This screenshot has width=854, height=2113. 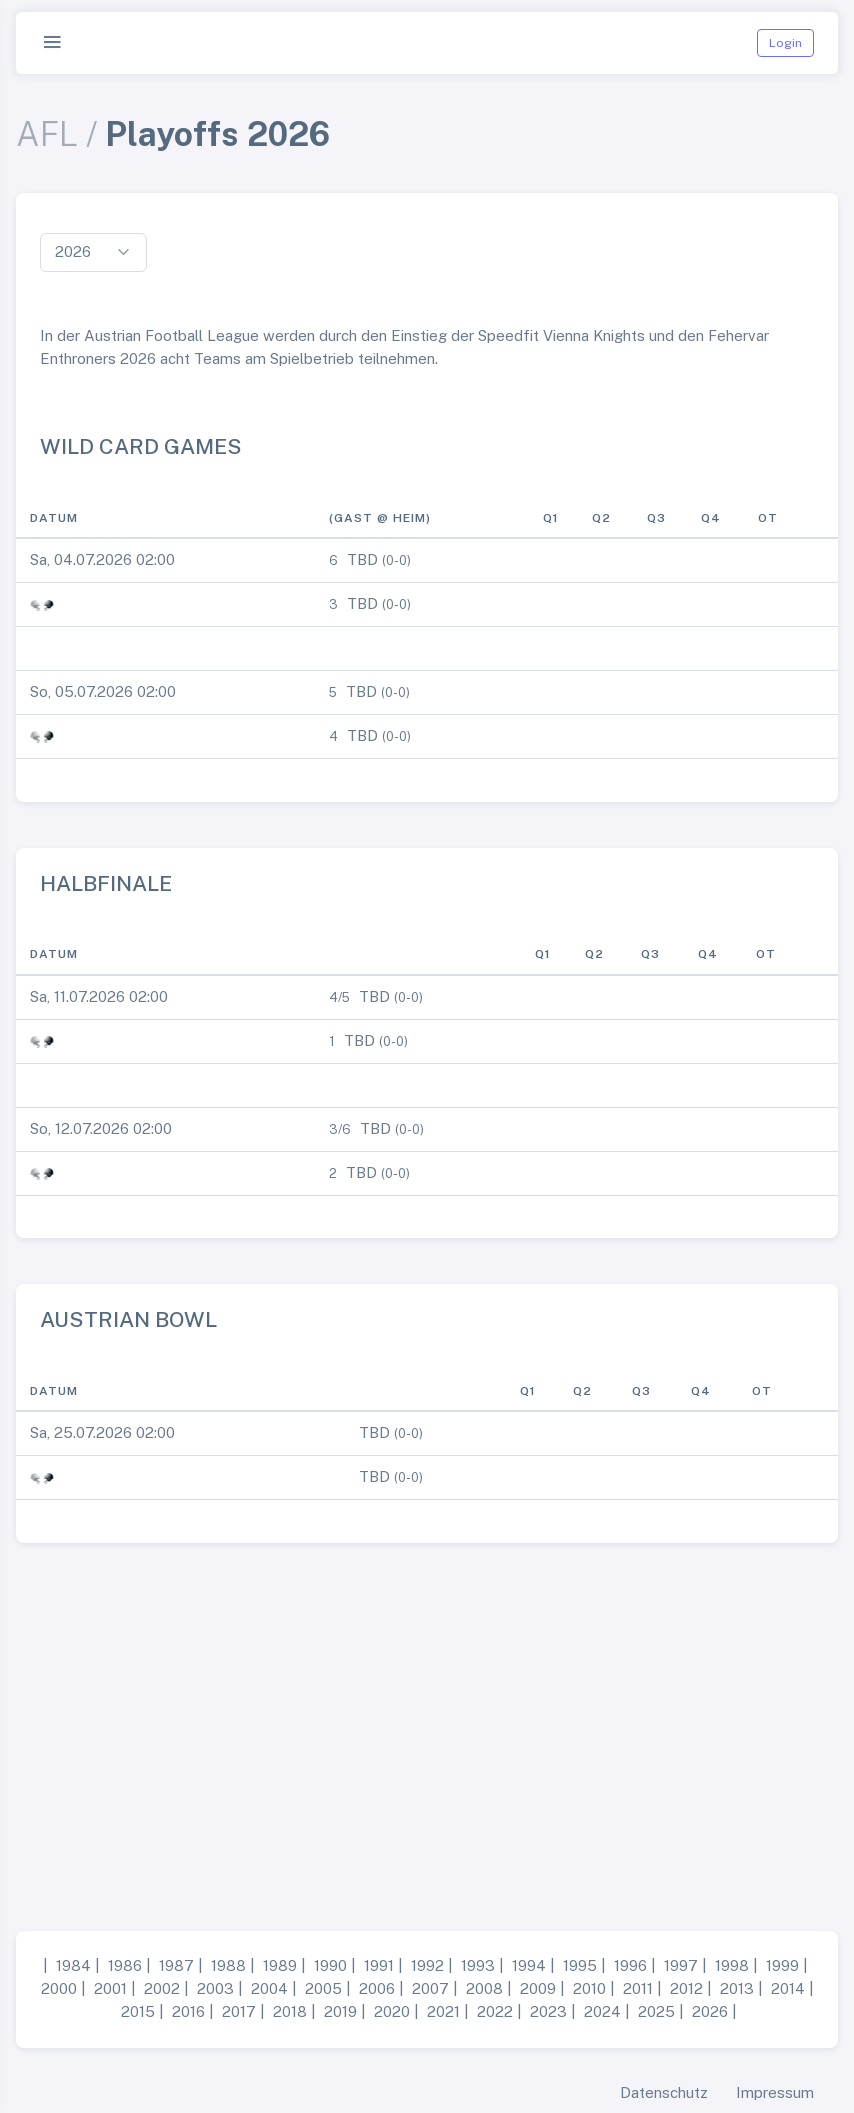 I want to click on 1995, so click(x=580, y=1965).